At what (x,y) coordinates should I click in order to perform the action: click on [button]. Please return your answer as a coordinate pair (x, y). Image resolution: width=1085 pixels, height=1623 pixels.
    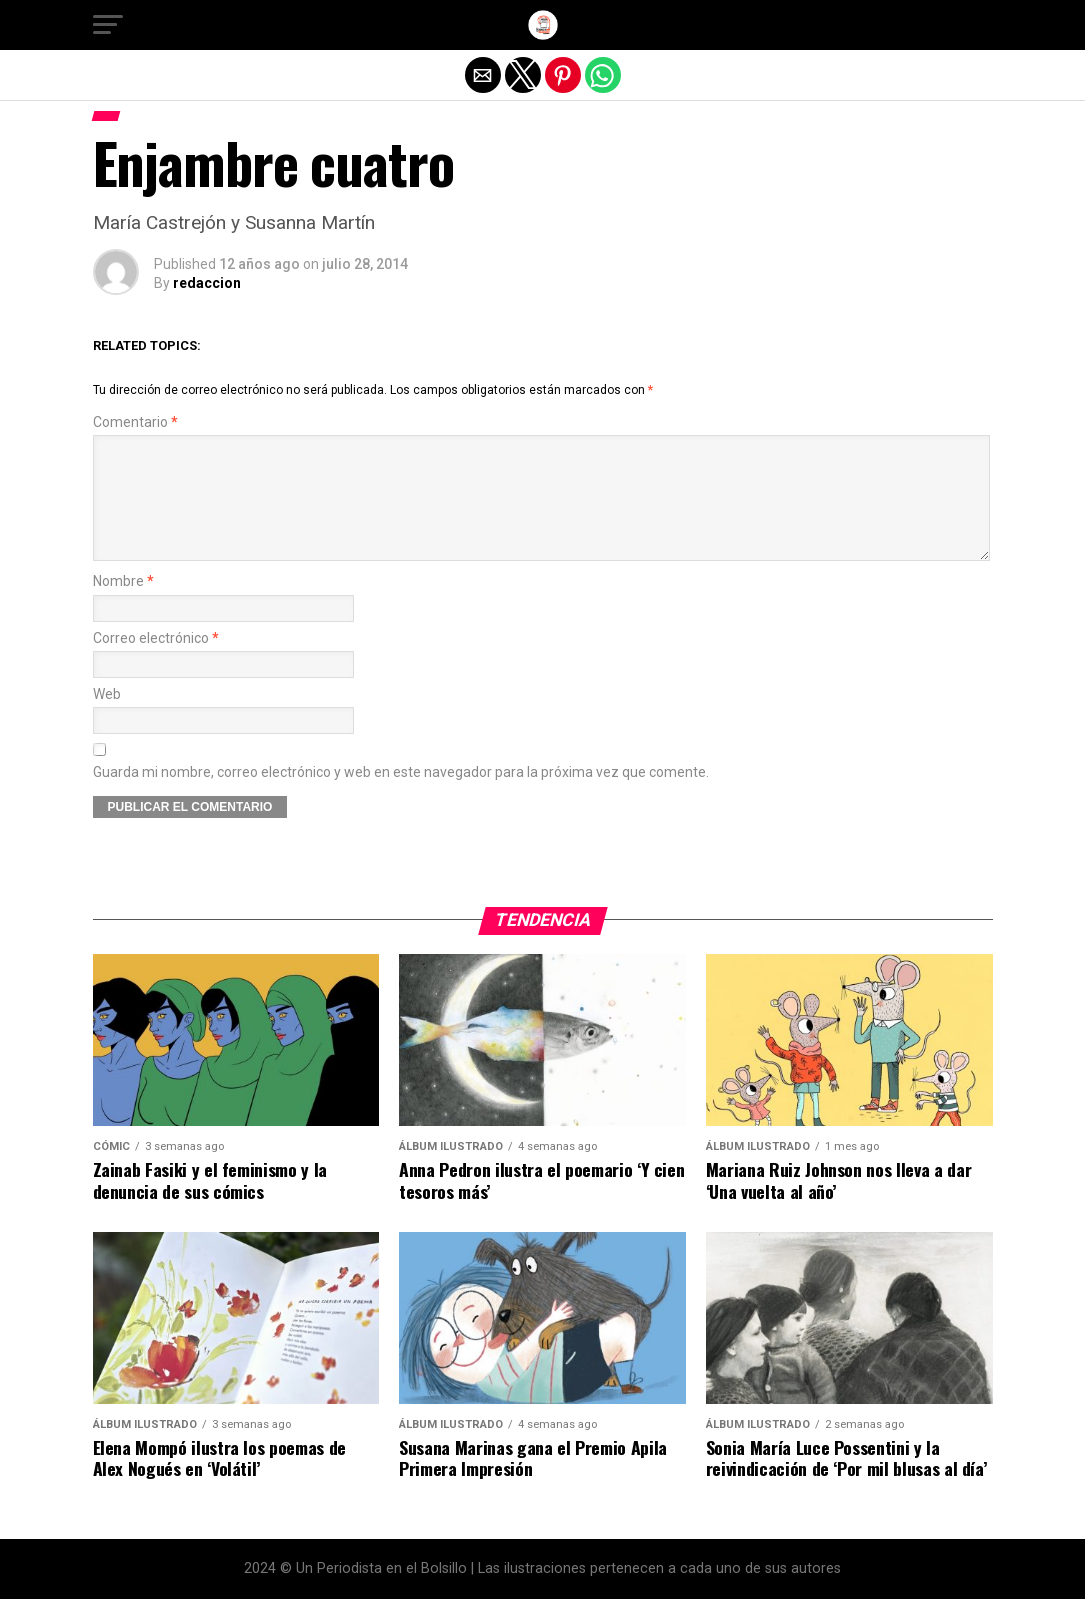
    Looking at the image, I should click on (108, 25).